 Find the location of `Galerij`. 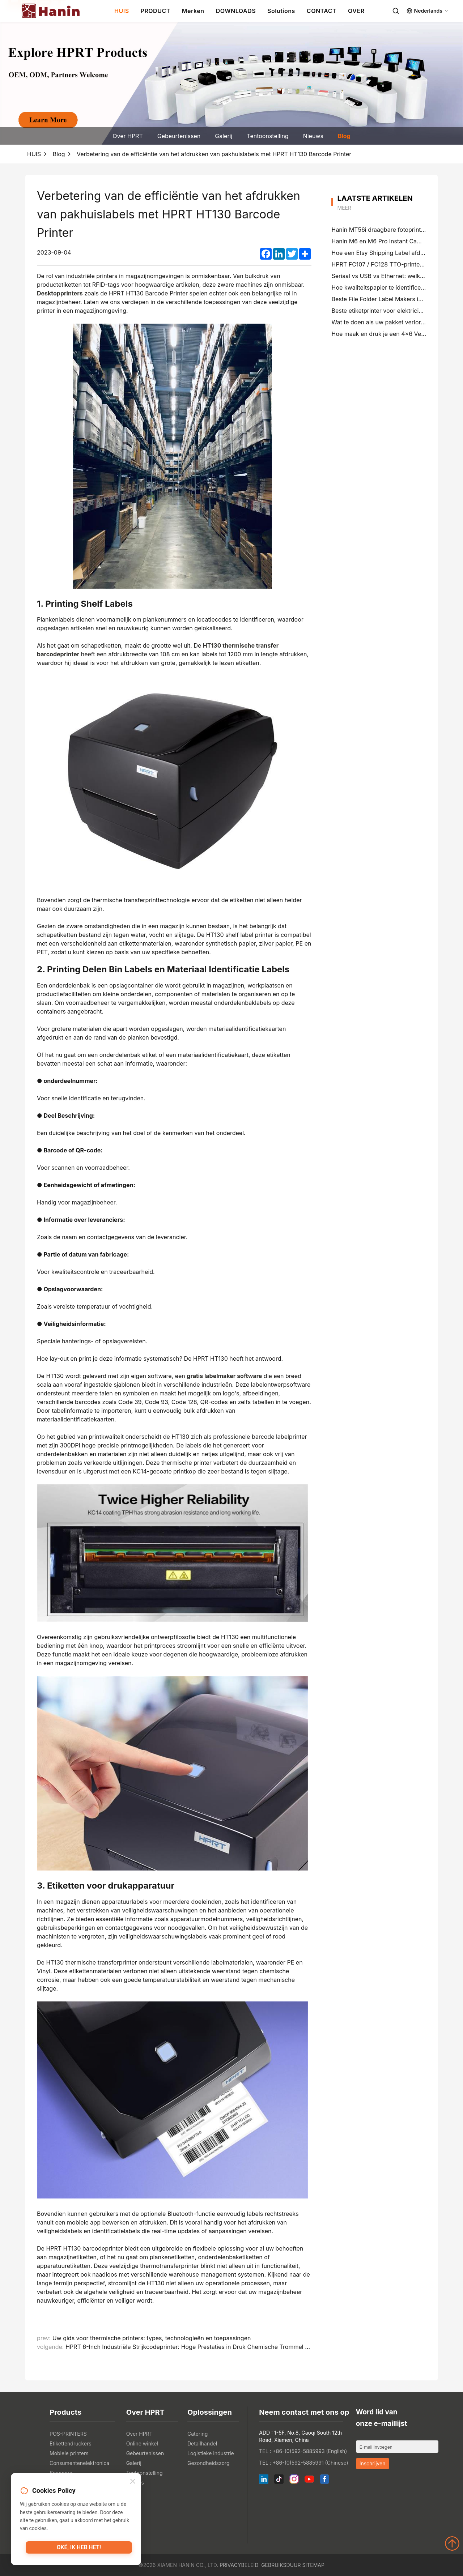

Galerij is located at coordinates (223, 136).